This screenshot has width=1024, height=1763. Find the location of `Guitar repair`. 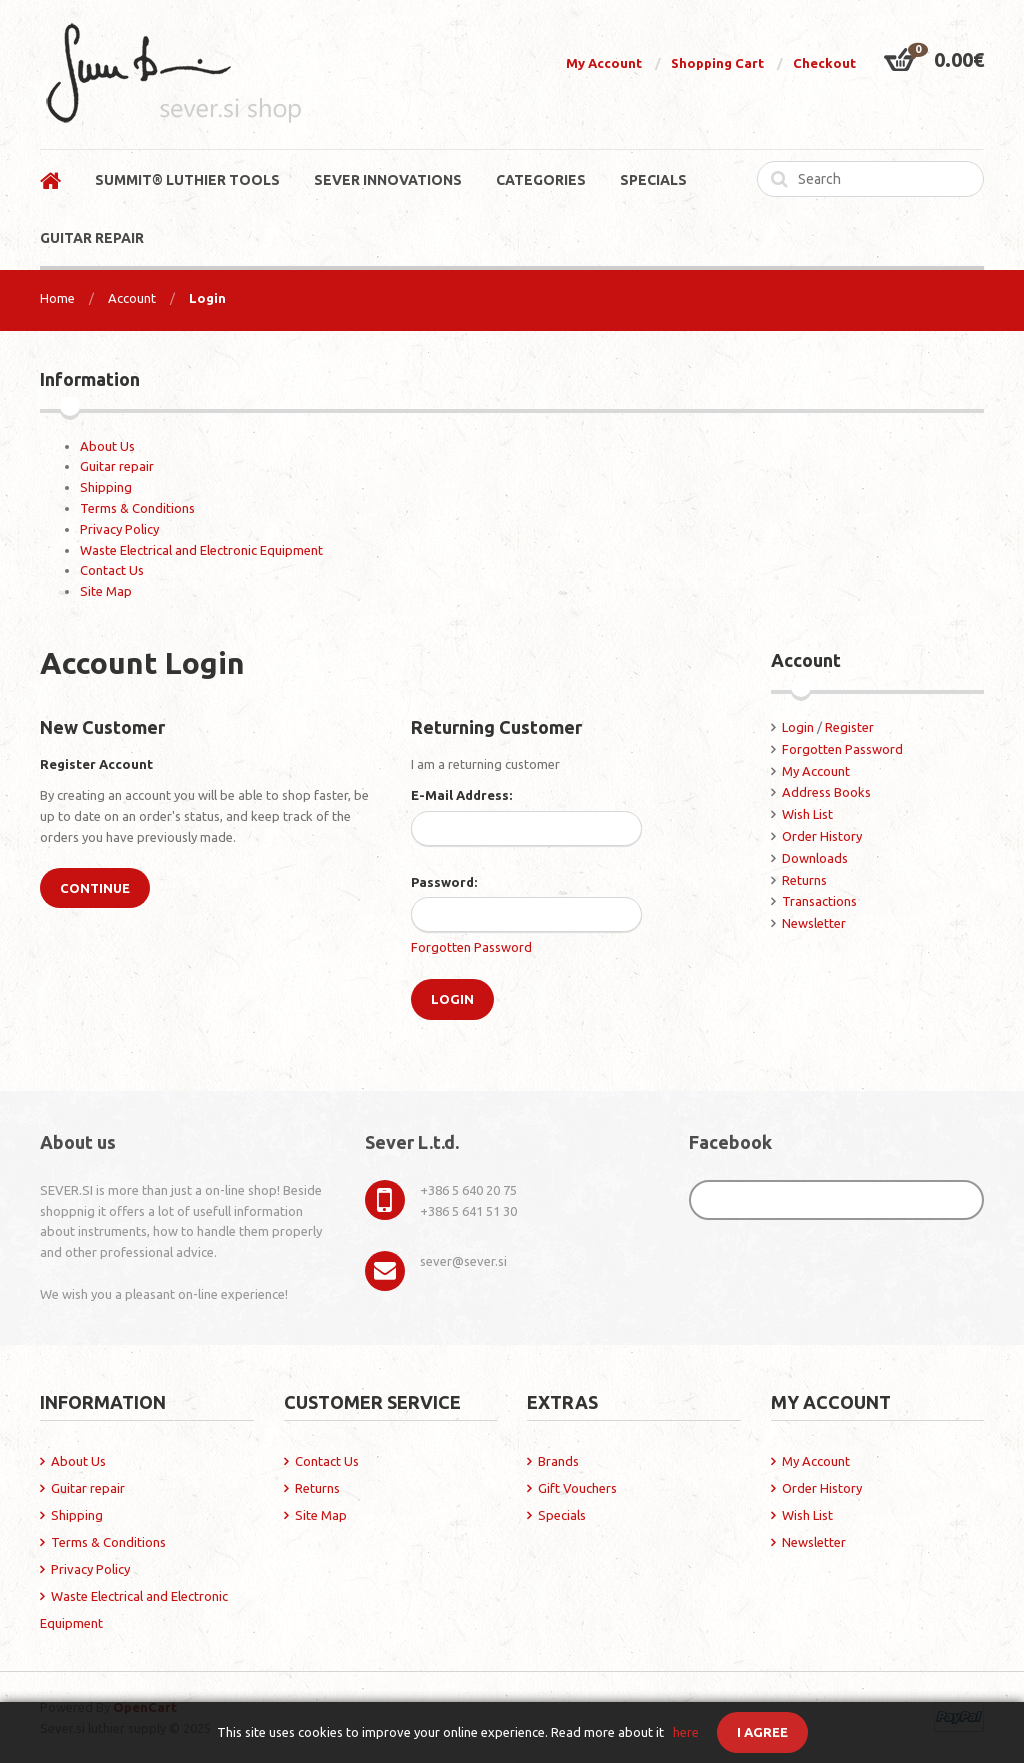

Guitar repair is located at coordinates (117, 466).